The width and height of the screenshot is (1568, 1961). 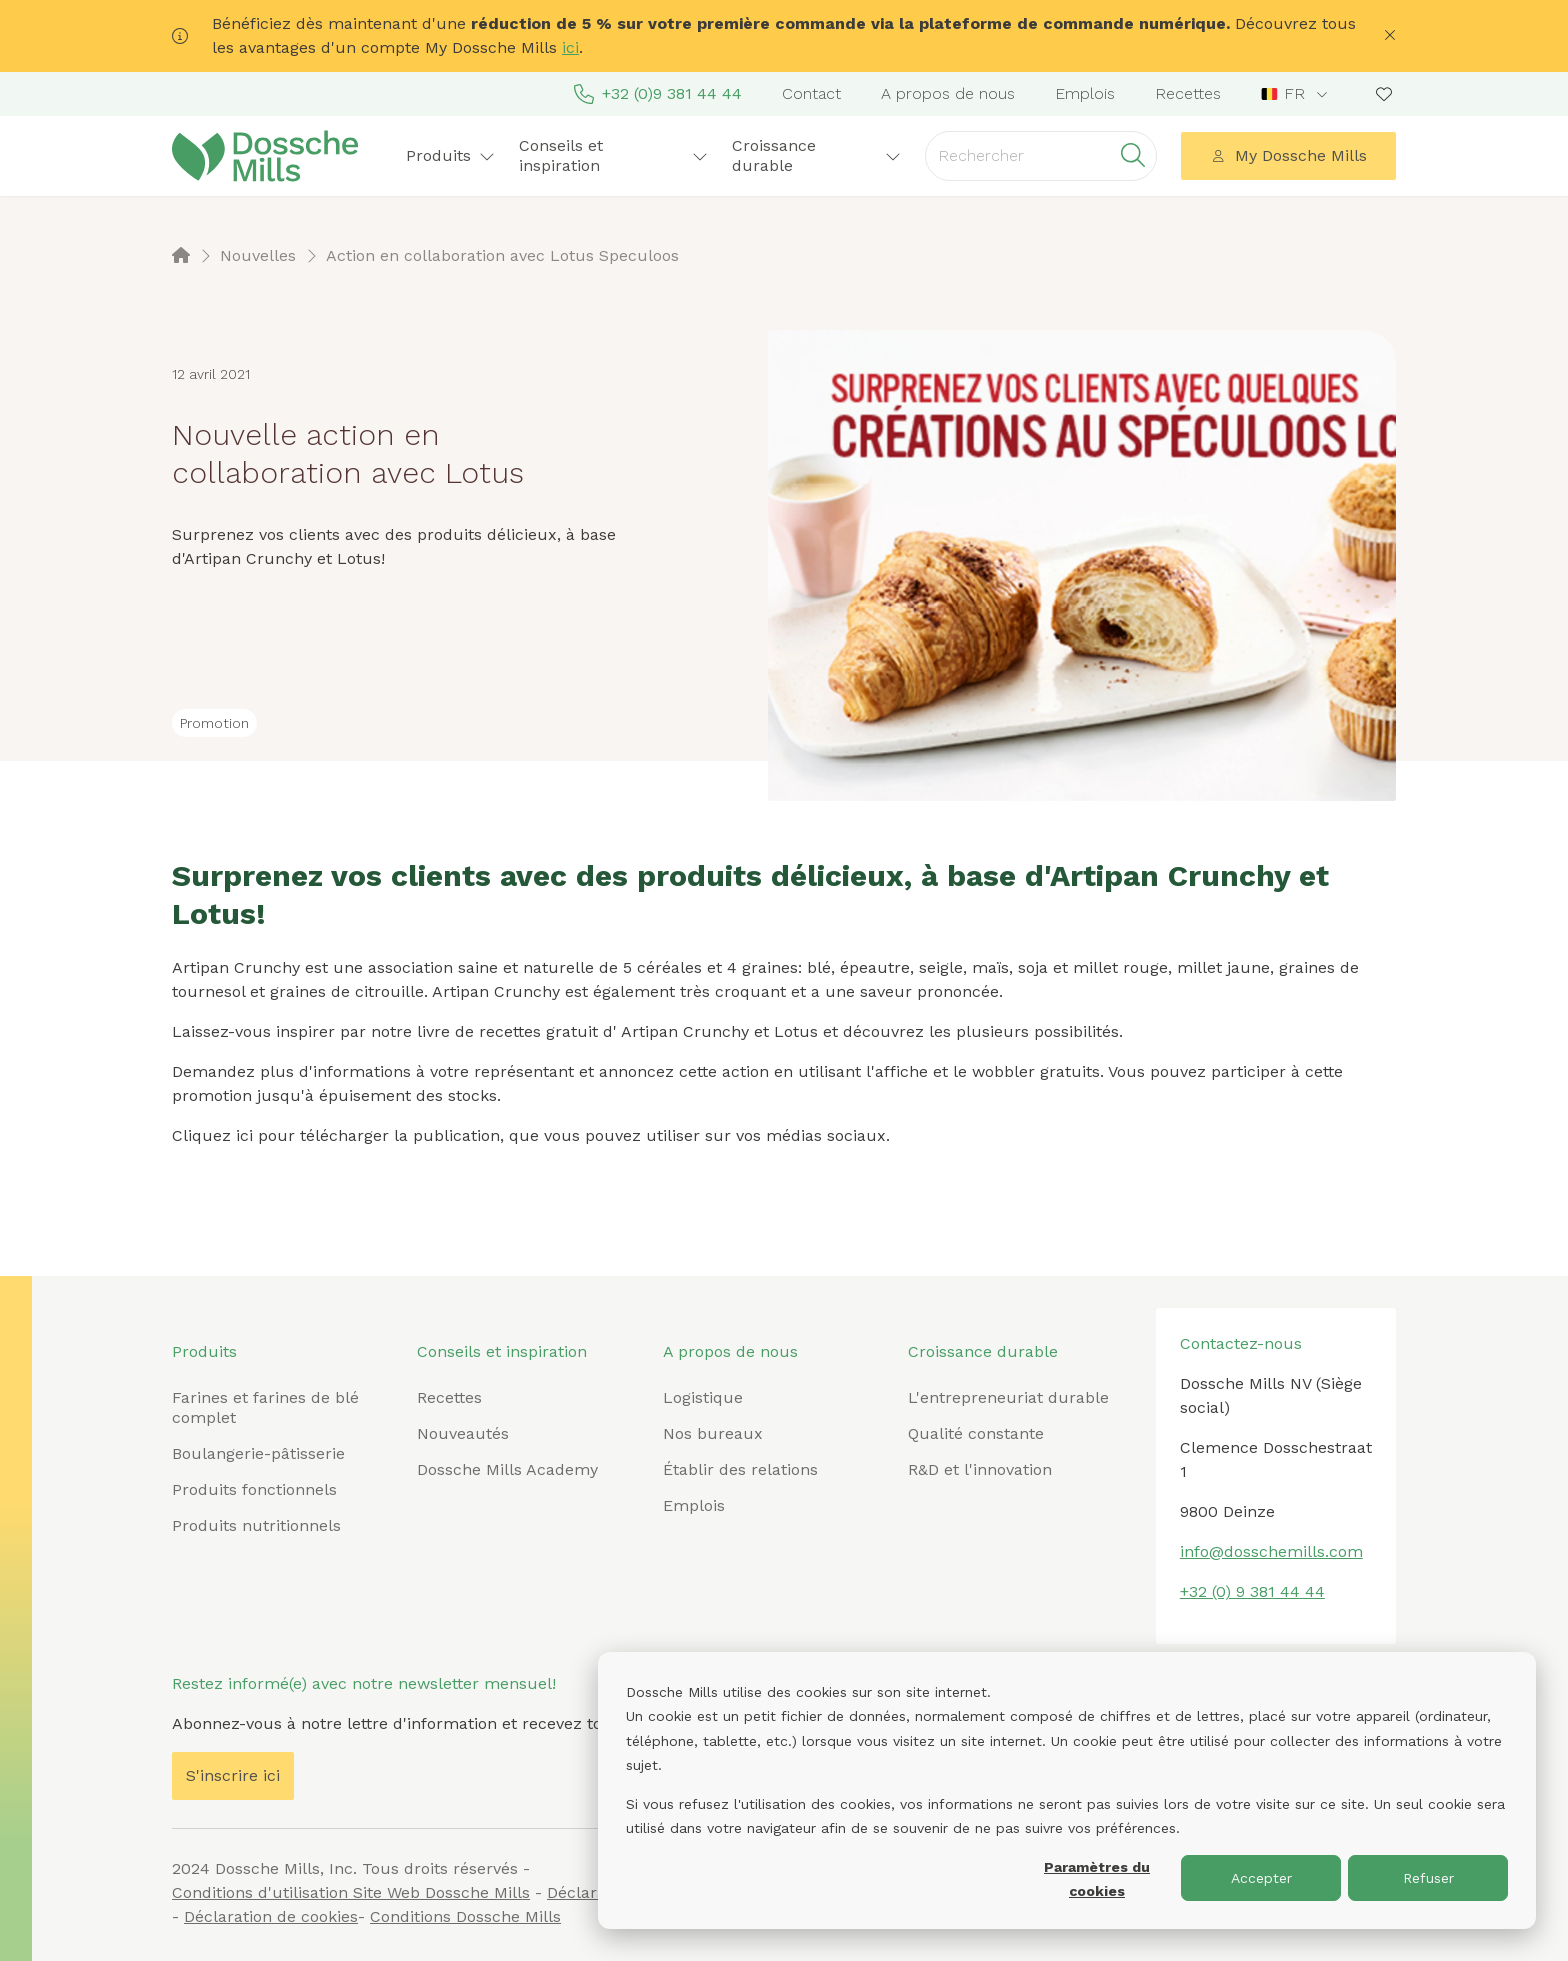 I want to click on Dossche Mills Academy, so click(x=507, y=1469).